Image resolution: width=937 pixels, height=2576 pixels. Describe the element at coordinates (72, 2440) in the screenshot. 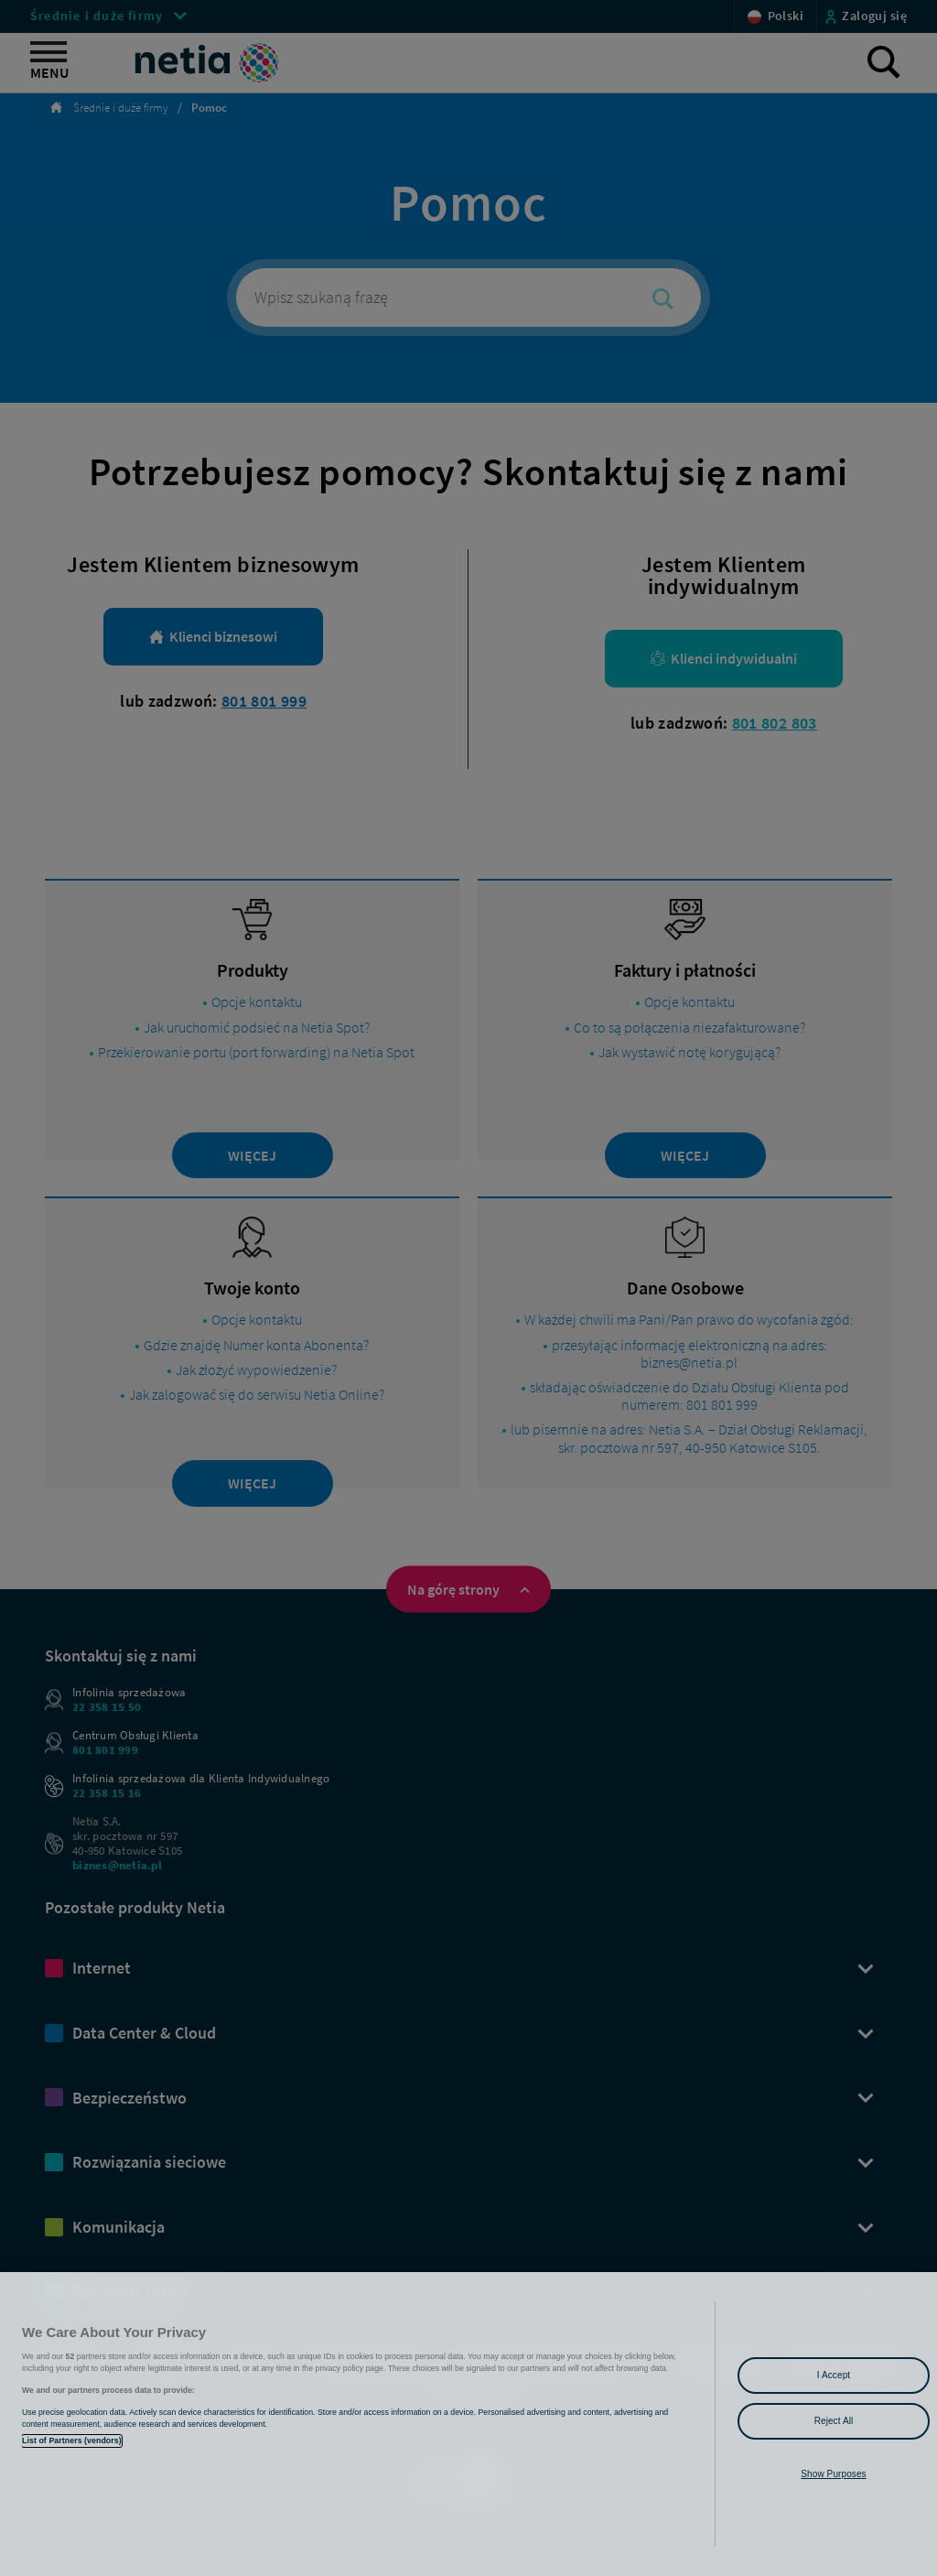

I see `List of Partners (vendors)` at that location.